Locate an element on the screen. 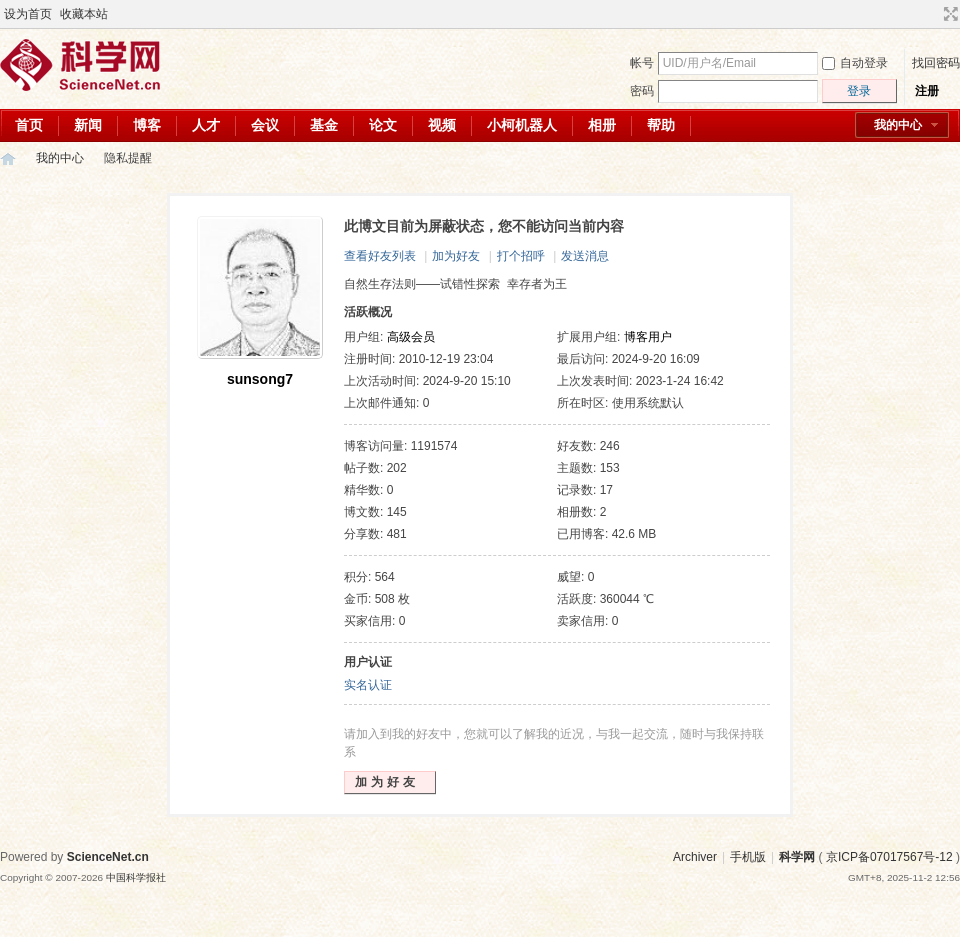 This screenshot has width=960, height=937. sunsong7 is located at coordinates (260, 379).